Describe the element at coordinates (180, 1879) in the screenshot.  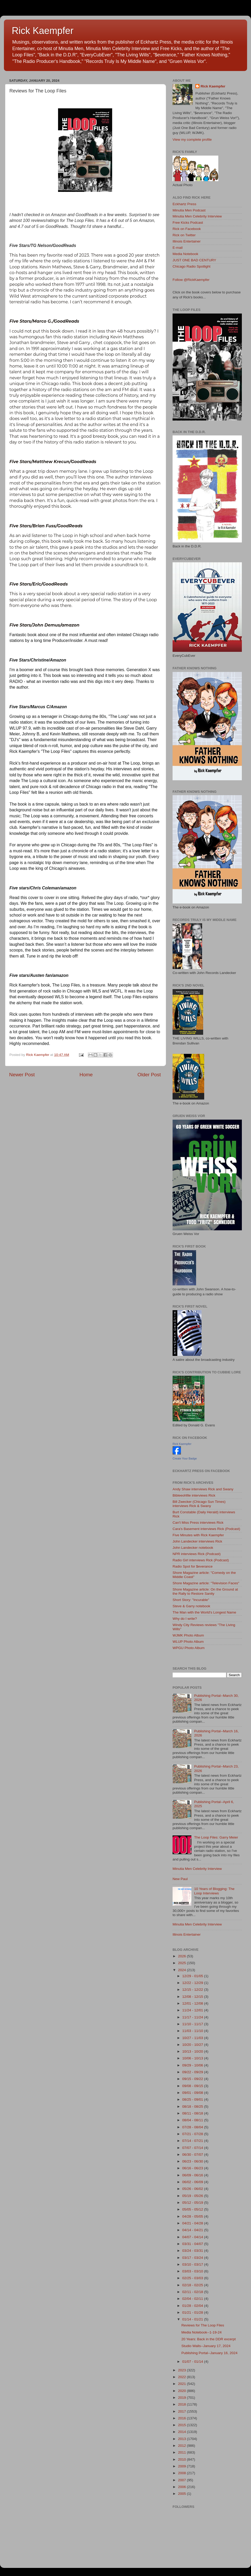
I see `New Paul` at that location.